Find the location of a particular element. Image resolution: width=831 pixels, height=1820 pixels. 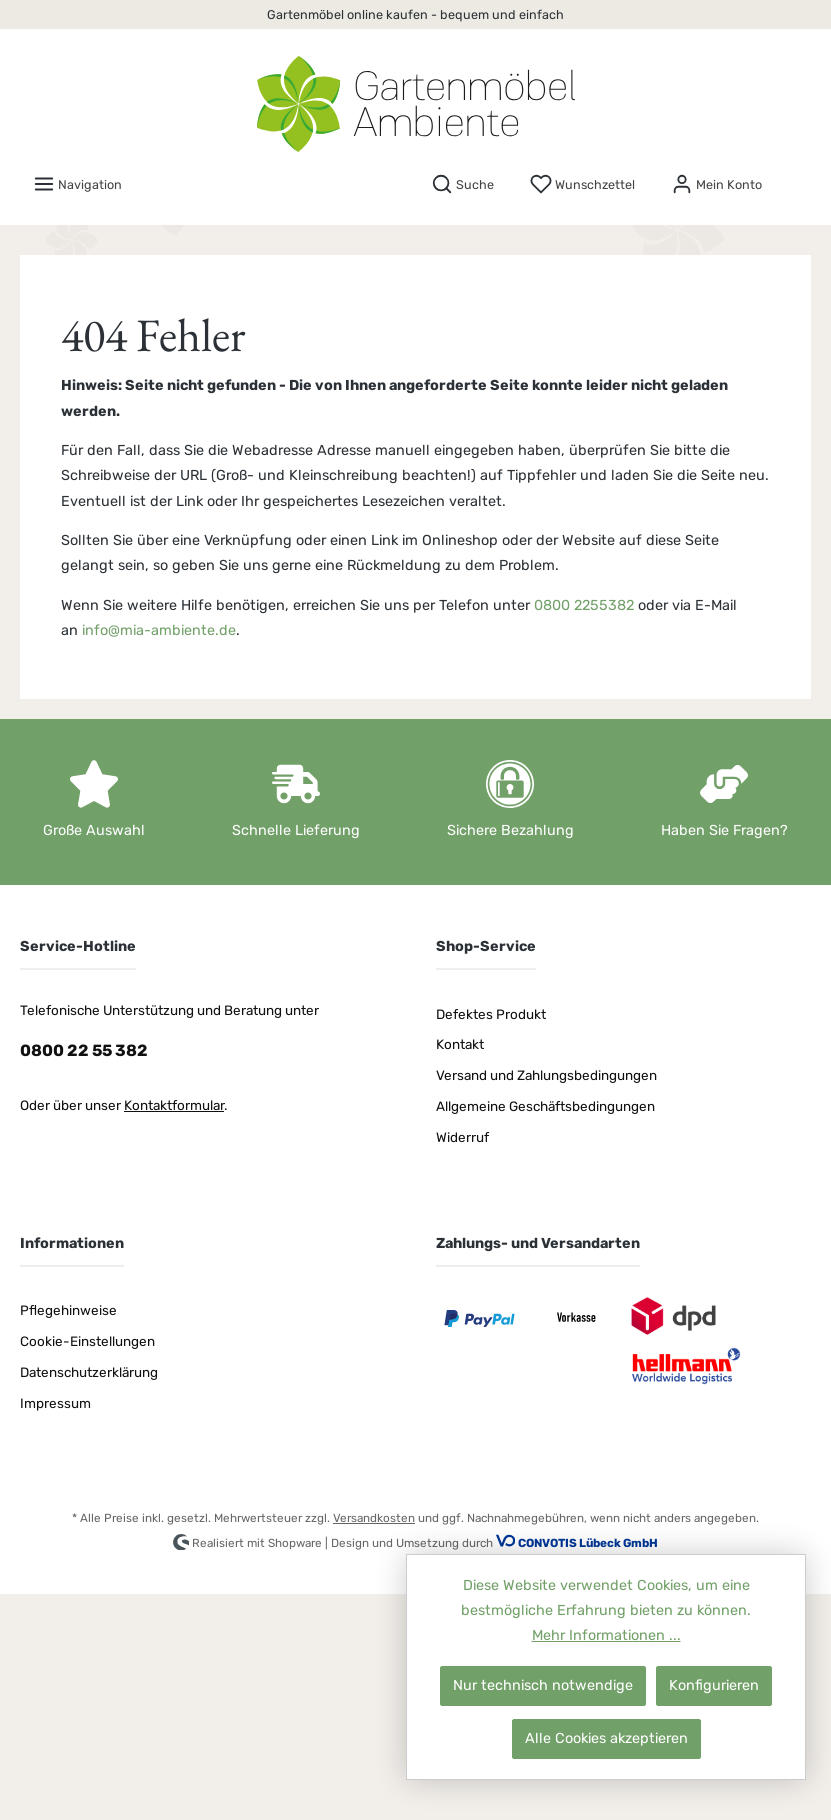

CONVOTIS Lübeck GmbH is located at coordinates (588, 1544).